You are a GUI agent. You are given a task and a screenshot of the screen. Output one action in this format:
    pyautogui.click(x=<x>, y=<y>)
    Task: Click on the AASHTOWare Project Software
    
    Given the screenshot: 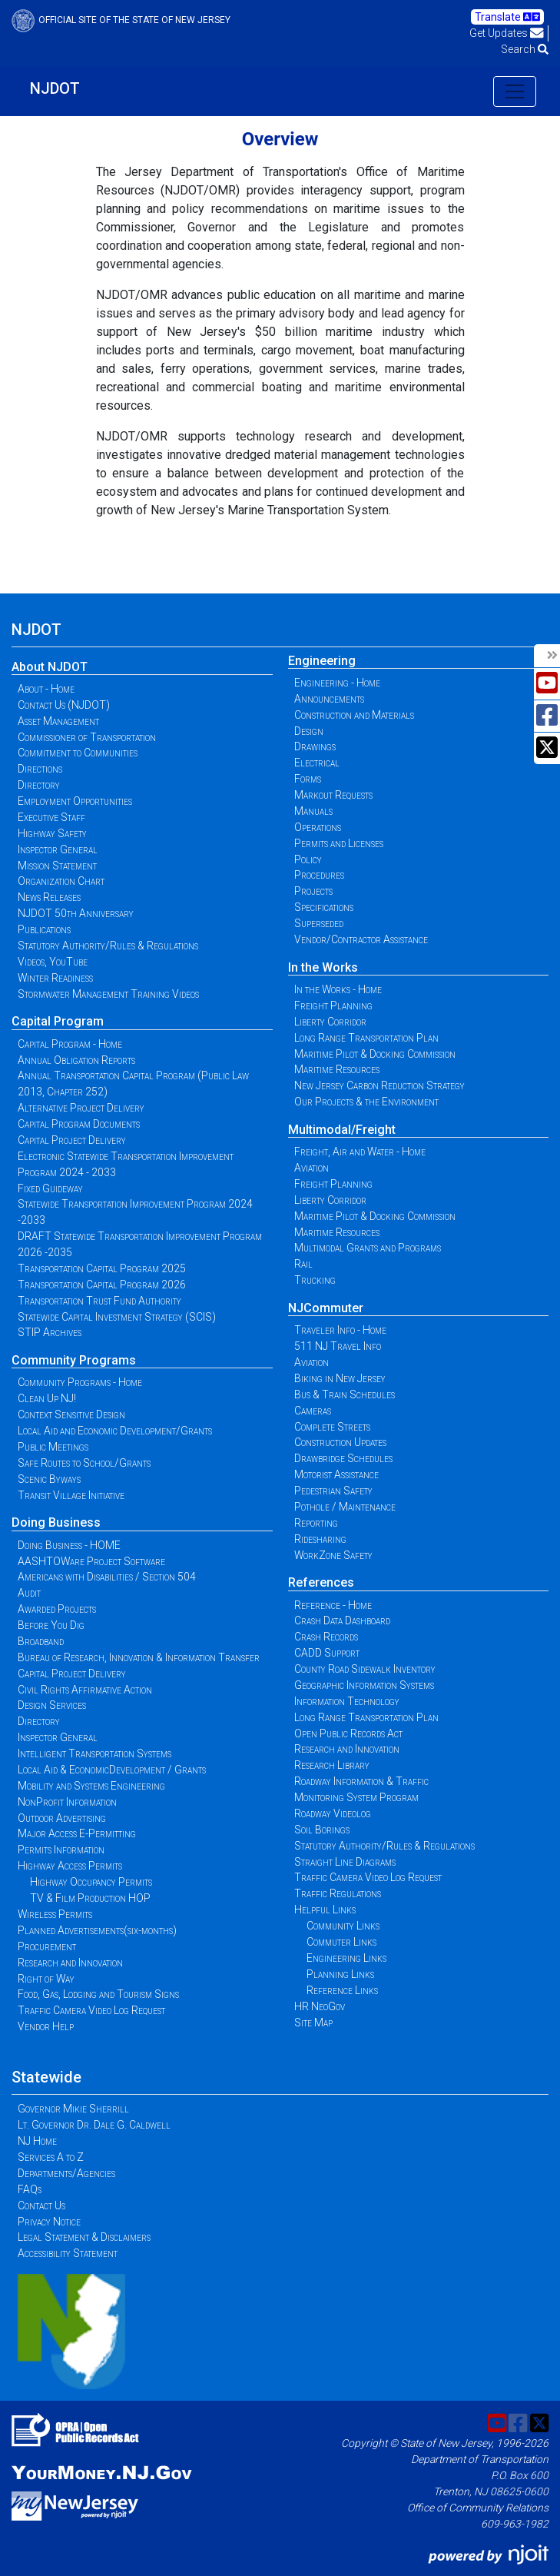 What is the action you would take?
    pyautogui.click(x=91, y=1561)
    